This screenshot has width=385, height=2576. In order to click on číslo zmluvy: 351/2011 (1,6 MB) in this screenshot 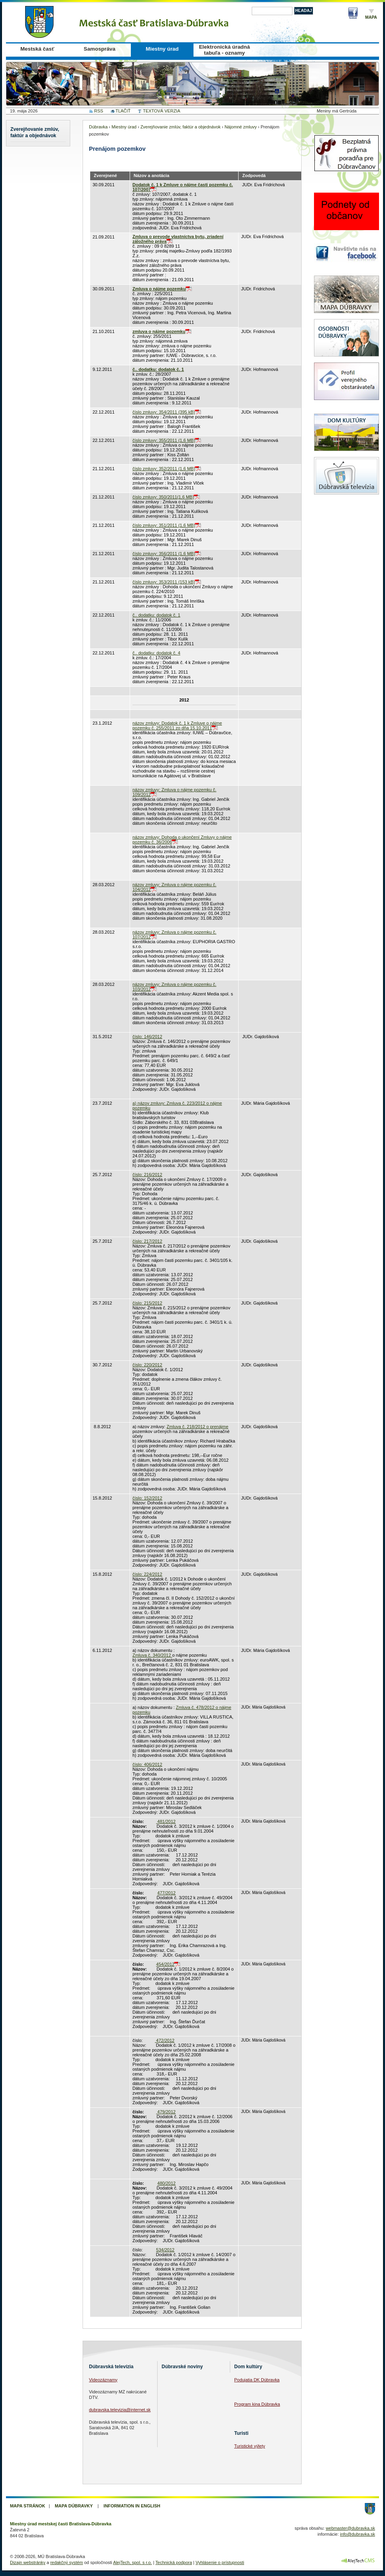, I will do `click(163, 525)`.